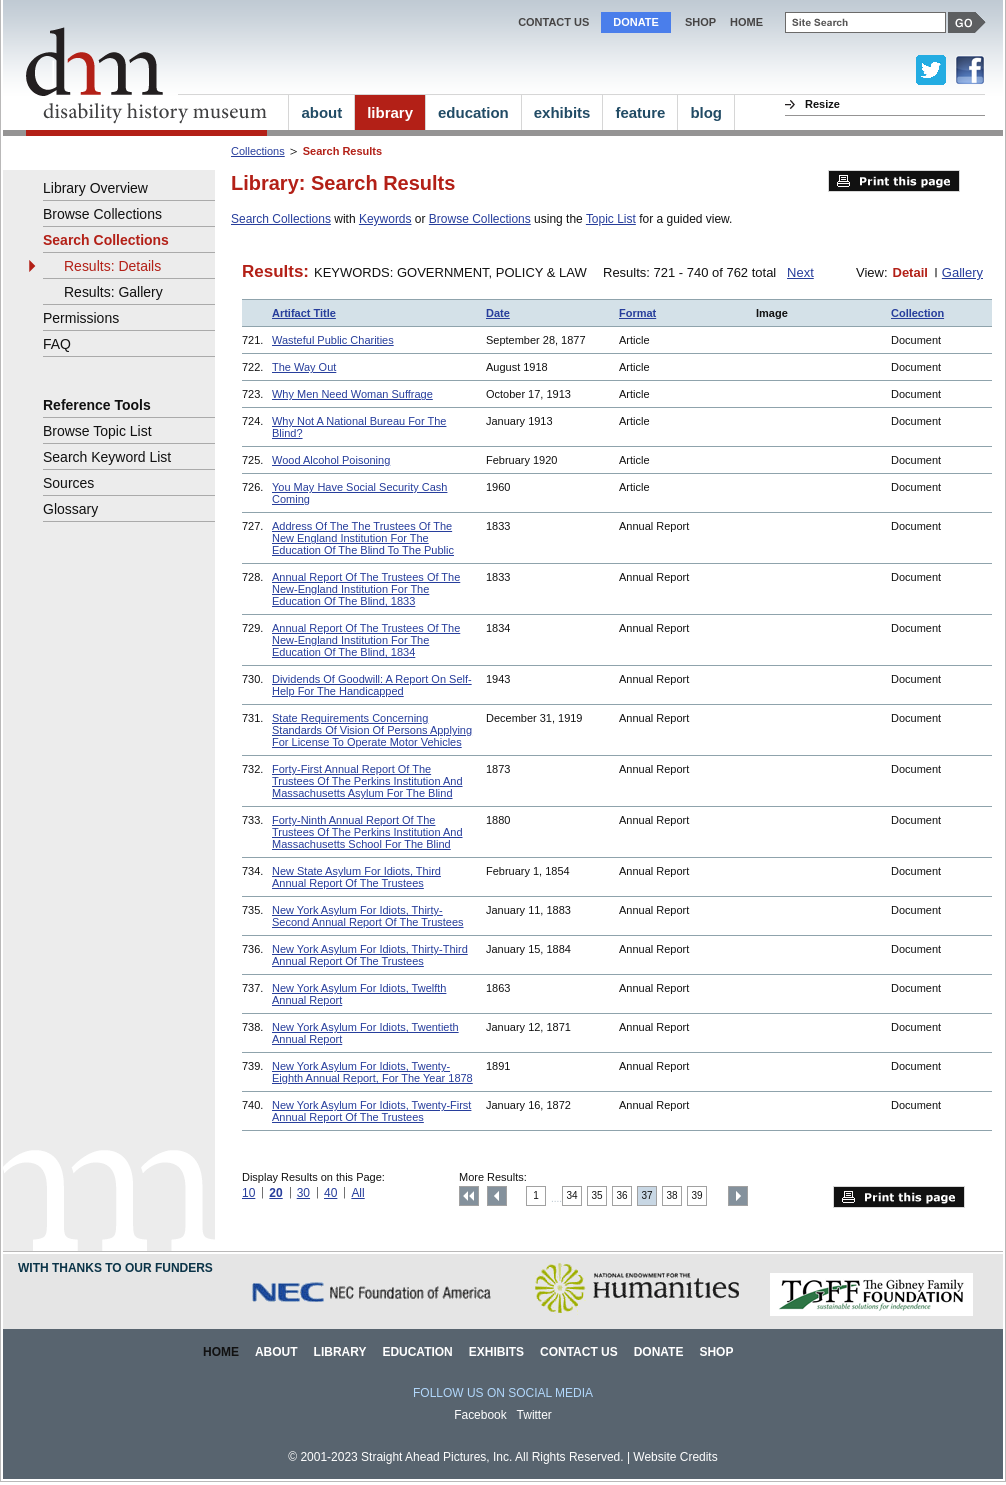 This screenshot has height=1485, width=1006. I want to click on FAQ, so click(57, 344).